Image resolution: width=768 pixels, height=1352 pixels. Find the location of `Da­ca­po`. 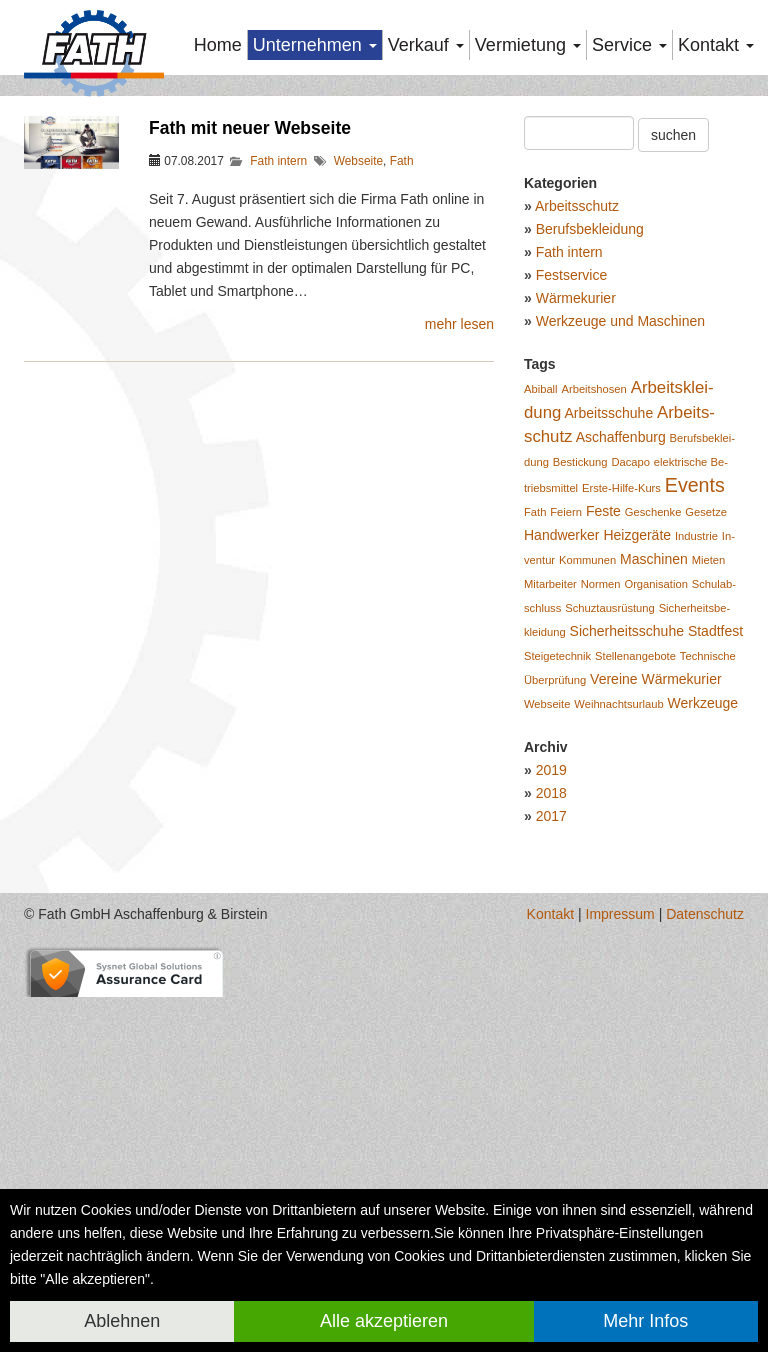

Da­ca­po is located at coordinates (630, 696).